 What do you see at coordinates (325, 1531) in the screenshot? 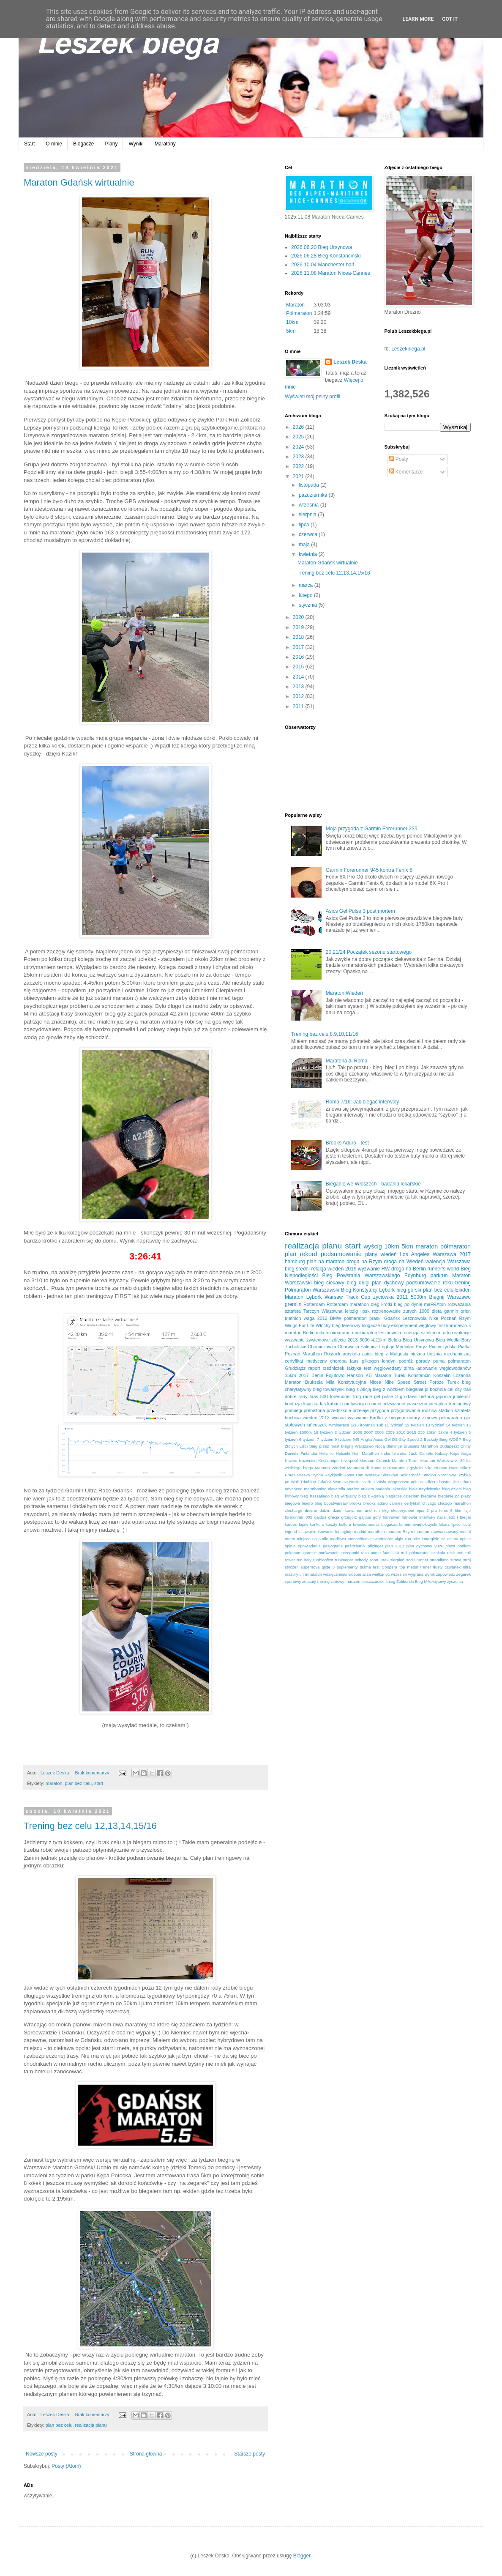
I see `lsowanie` at bounding box center [325, 1531].